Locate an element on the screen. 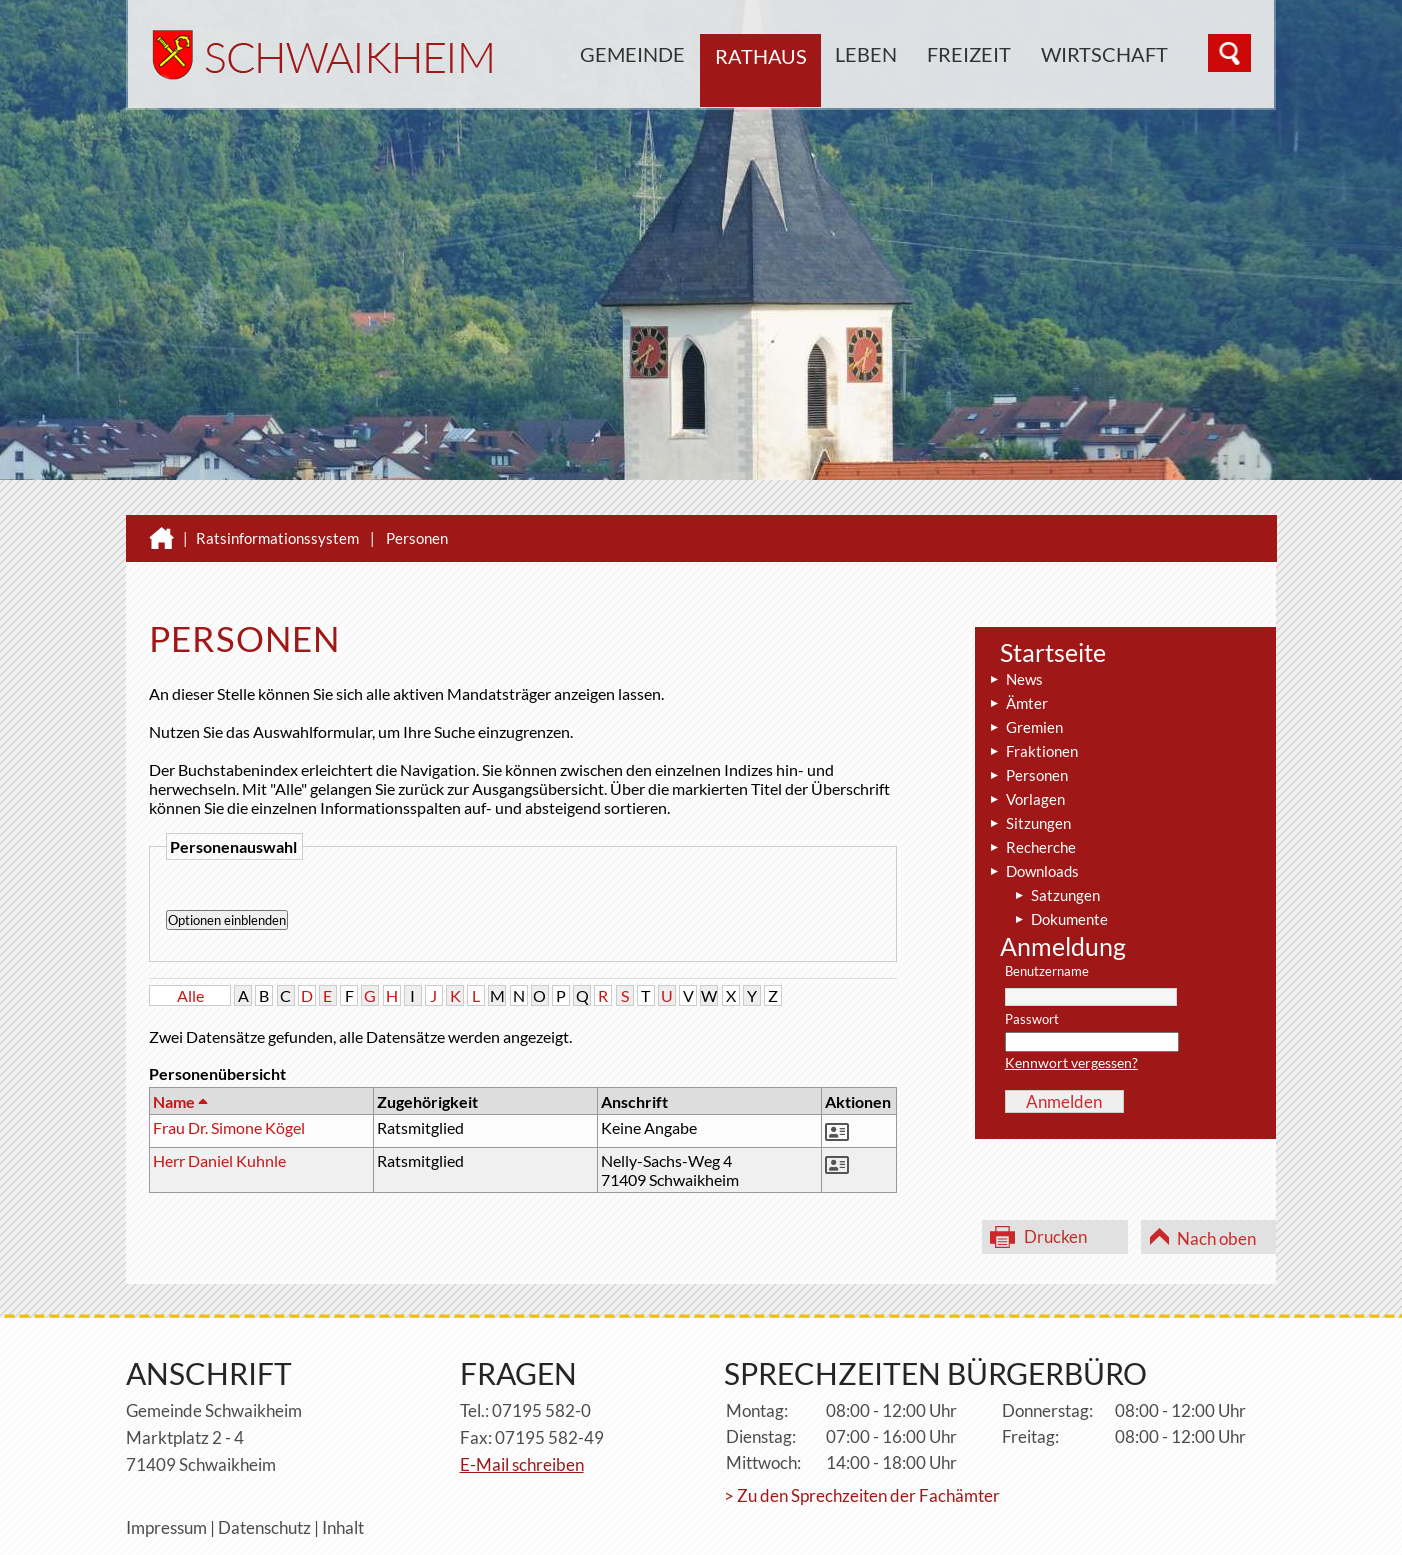 Image resolution: width=1402 pixels, height=1555 pixels. Gremien is located at coordinates (1034, 727).